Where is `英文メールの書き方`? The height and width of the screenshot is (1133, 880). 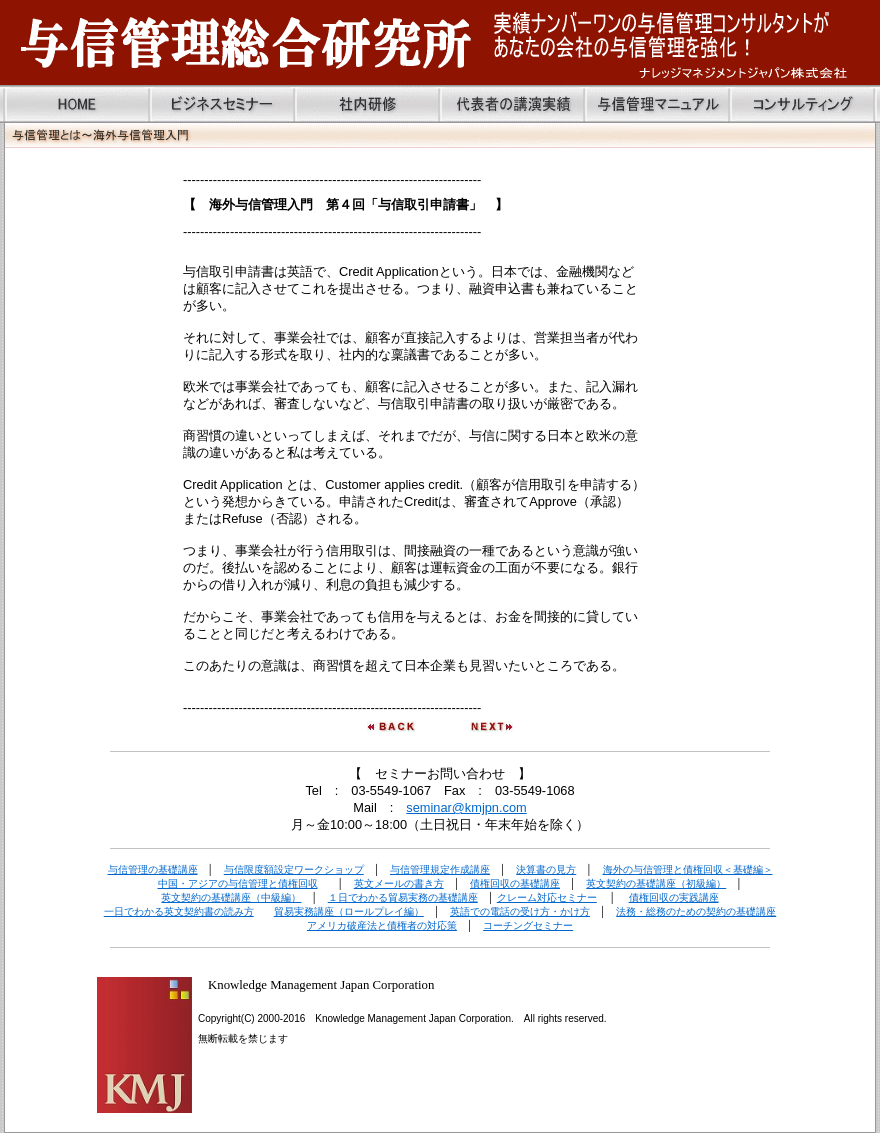
英文メールの書き方 is located at coordinates (399, 883).